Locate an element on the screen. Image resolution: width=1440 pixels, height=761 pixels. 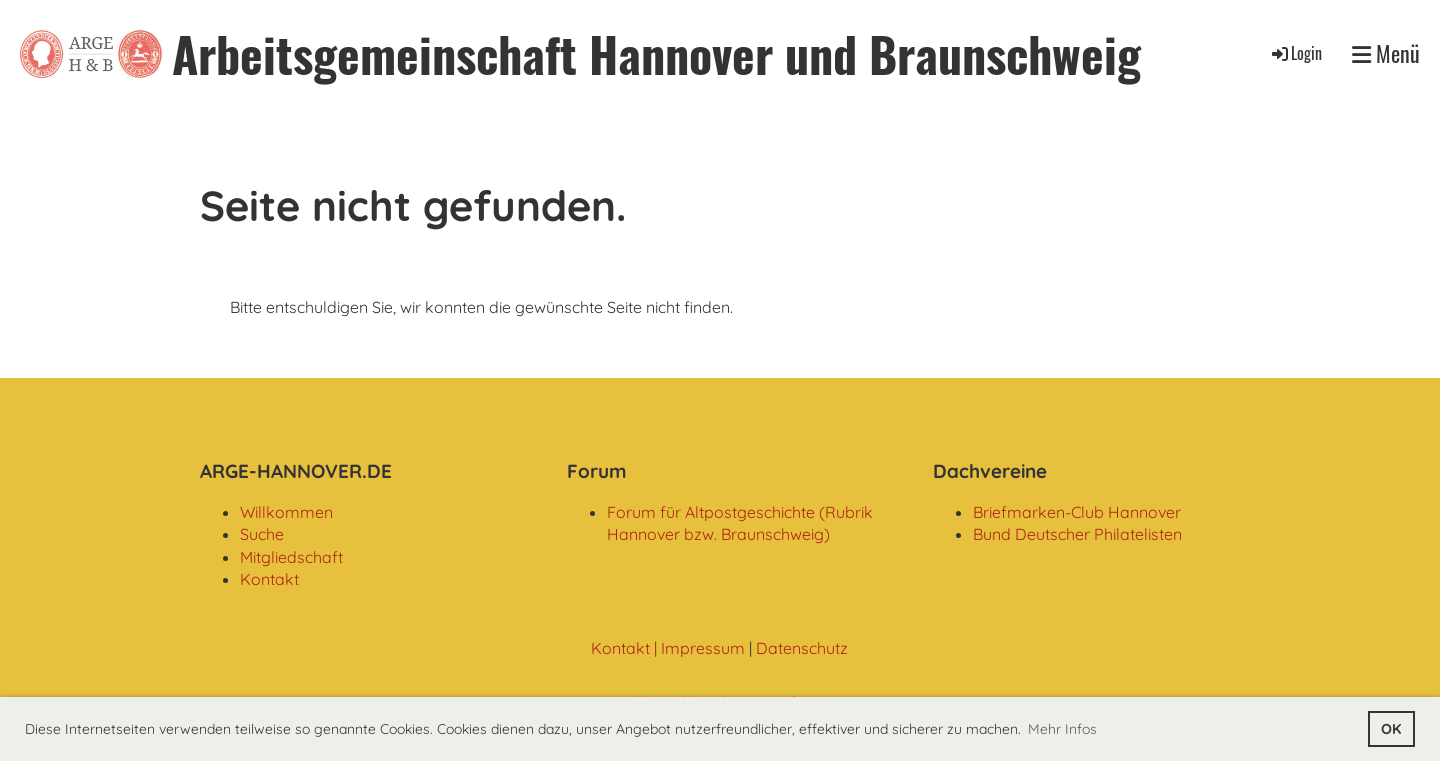
Mitgliedschaft is located at coordinates (291, 557).